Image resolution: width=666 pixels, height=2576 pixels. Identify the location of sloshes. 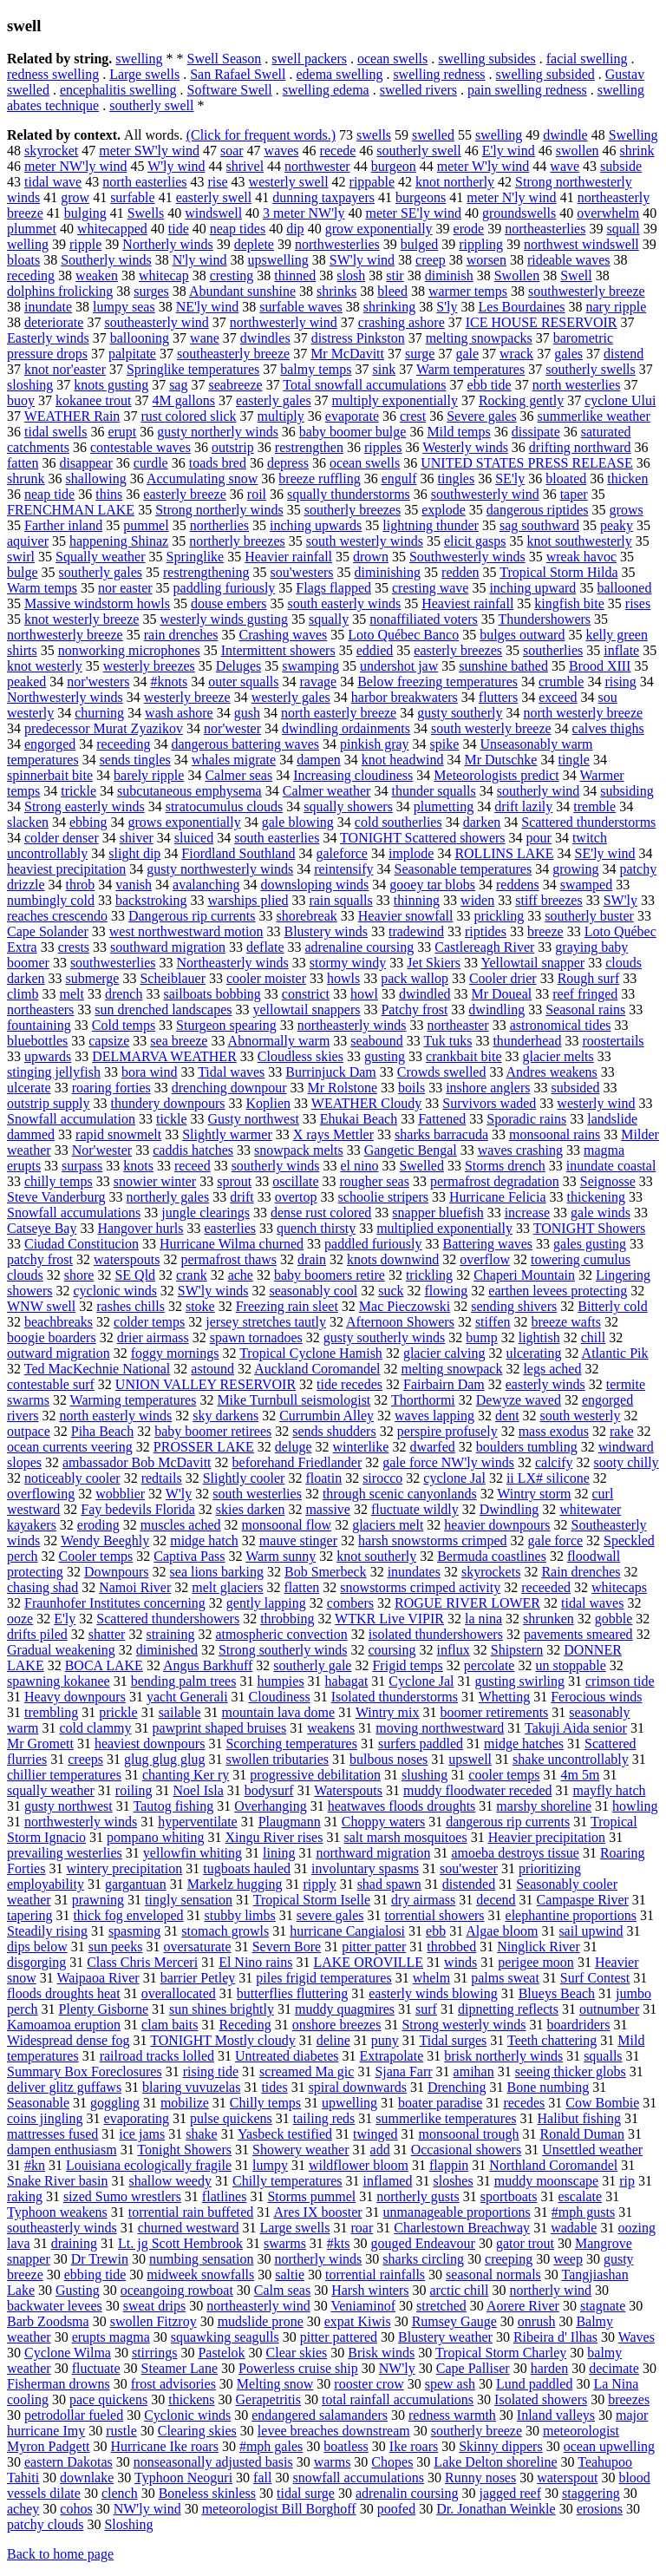
(453, 2180).